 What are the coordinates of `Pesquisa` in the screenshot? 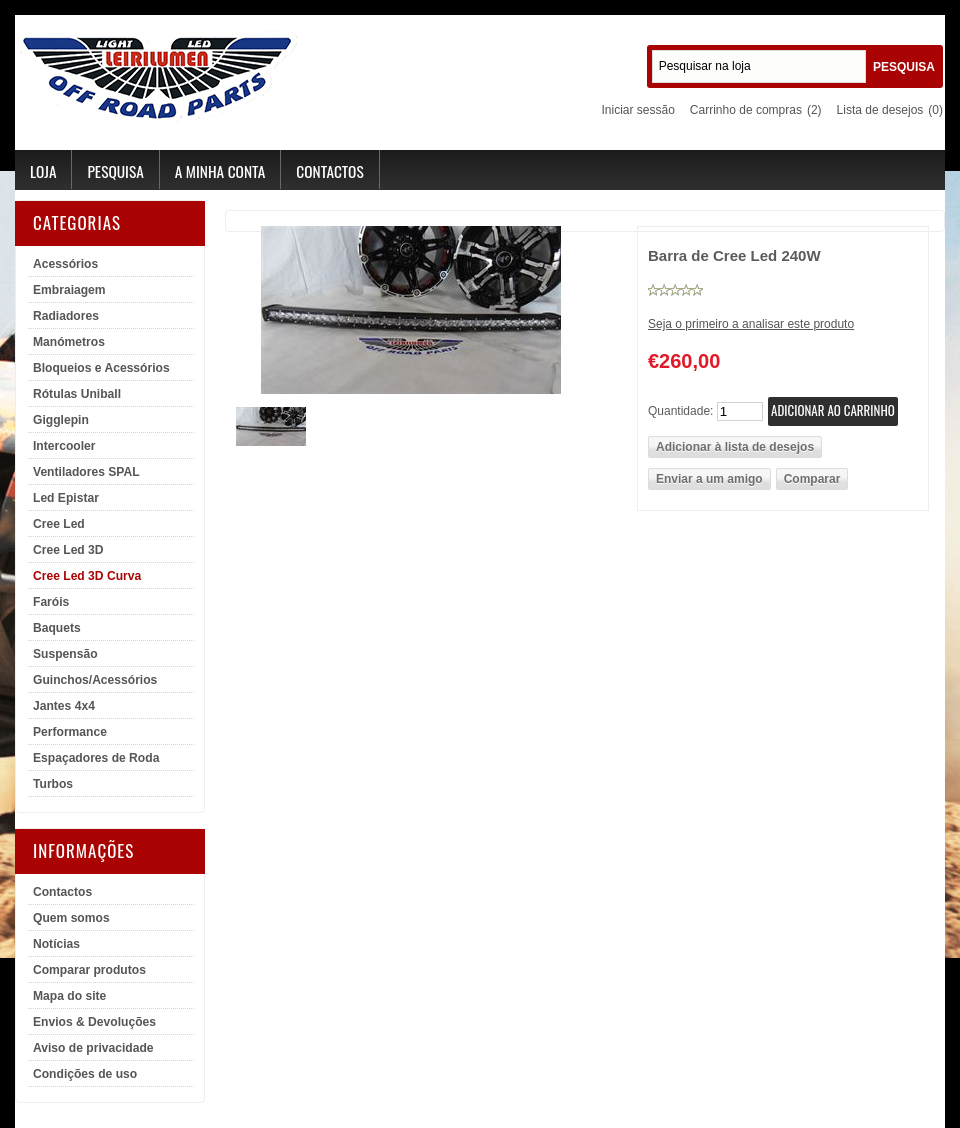 It's located at (115, 171).